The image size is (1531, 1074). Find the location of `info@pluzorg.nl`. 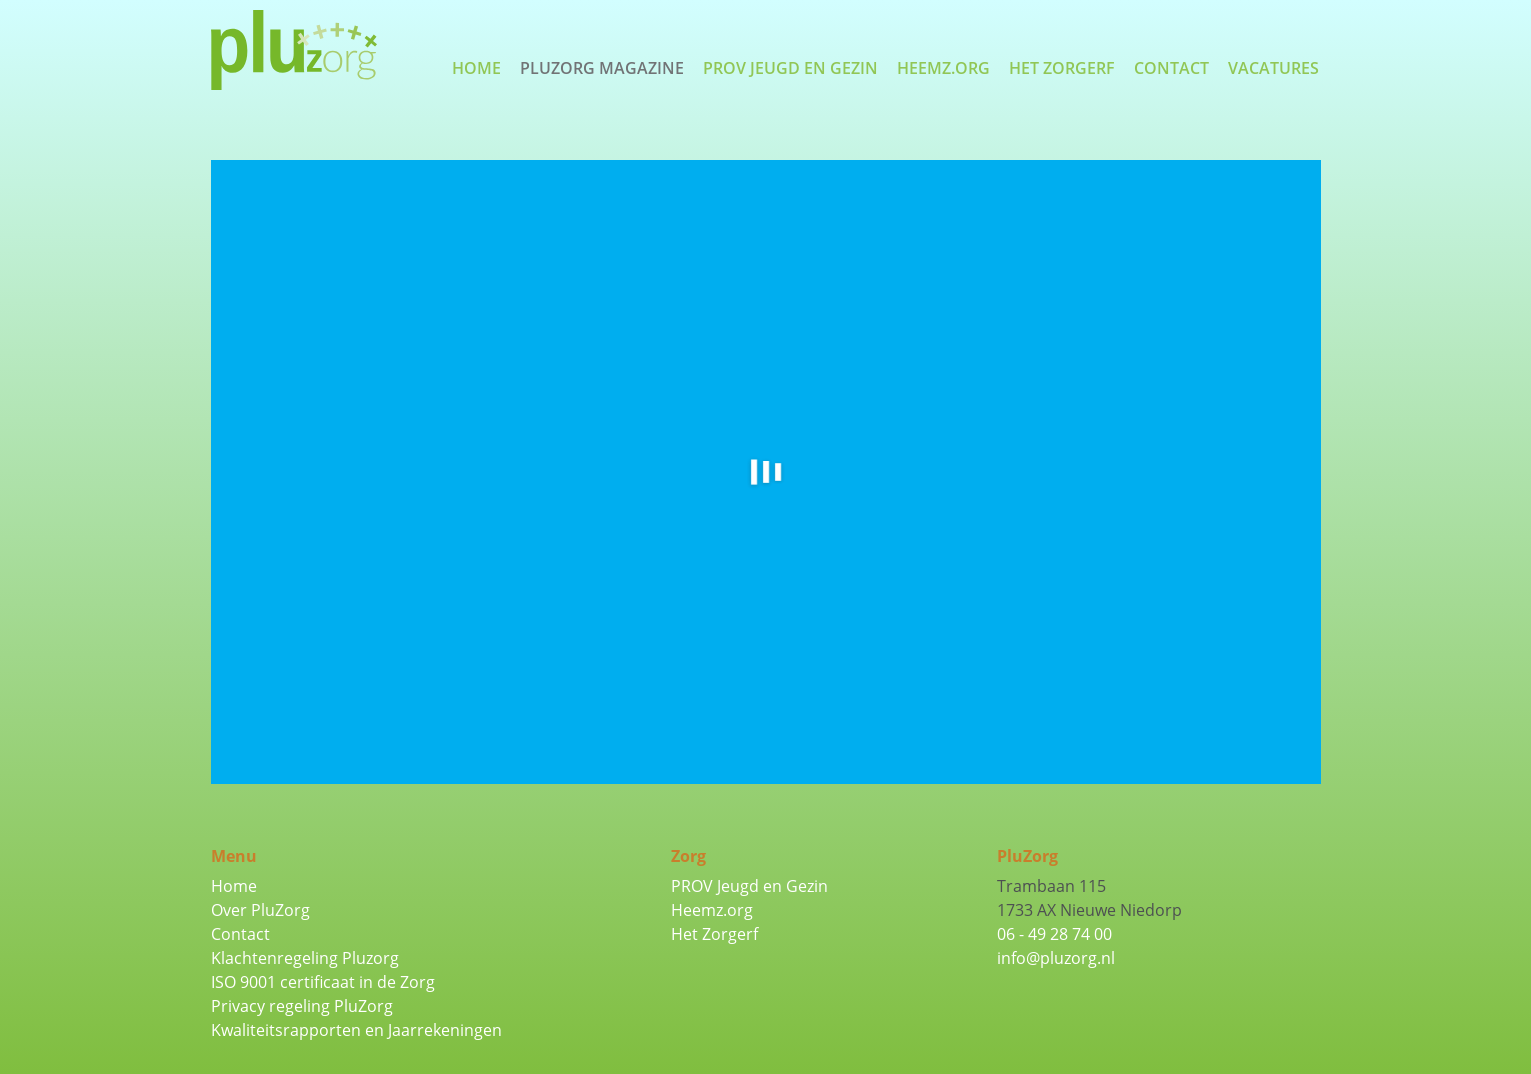

info@pluzorg.nl is located at coordinates (1056, 958).